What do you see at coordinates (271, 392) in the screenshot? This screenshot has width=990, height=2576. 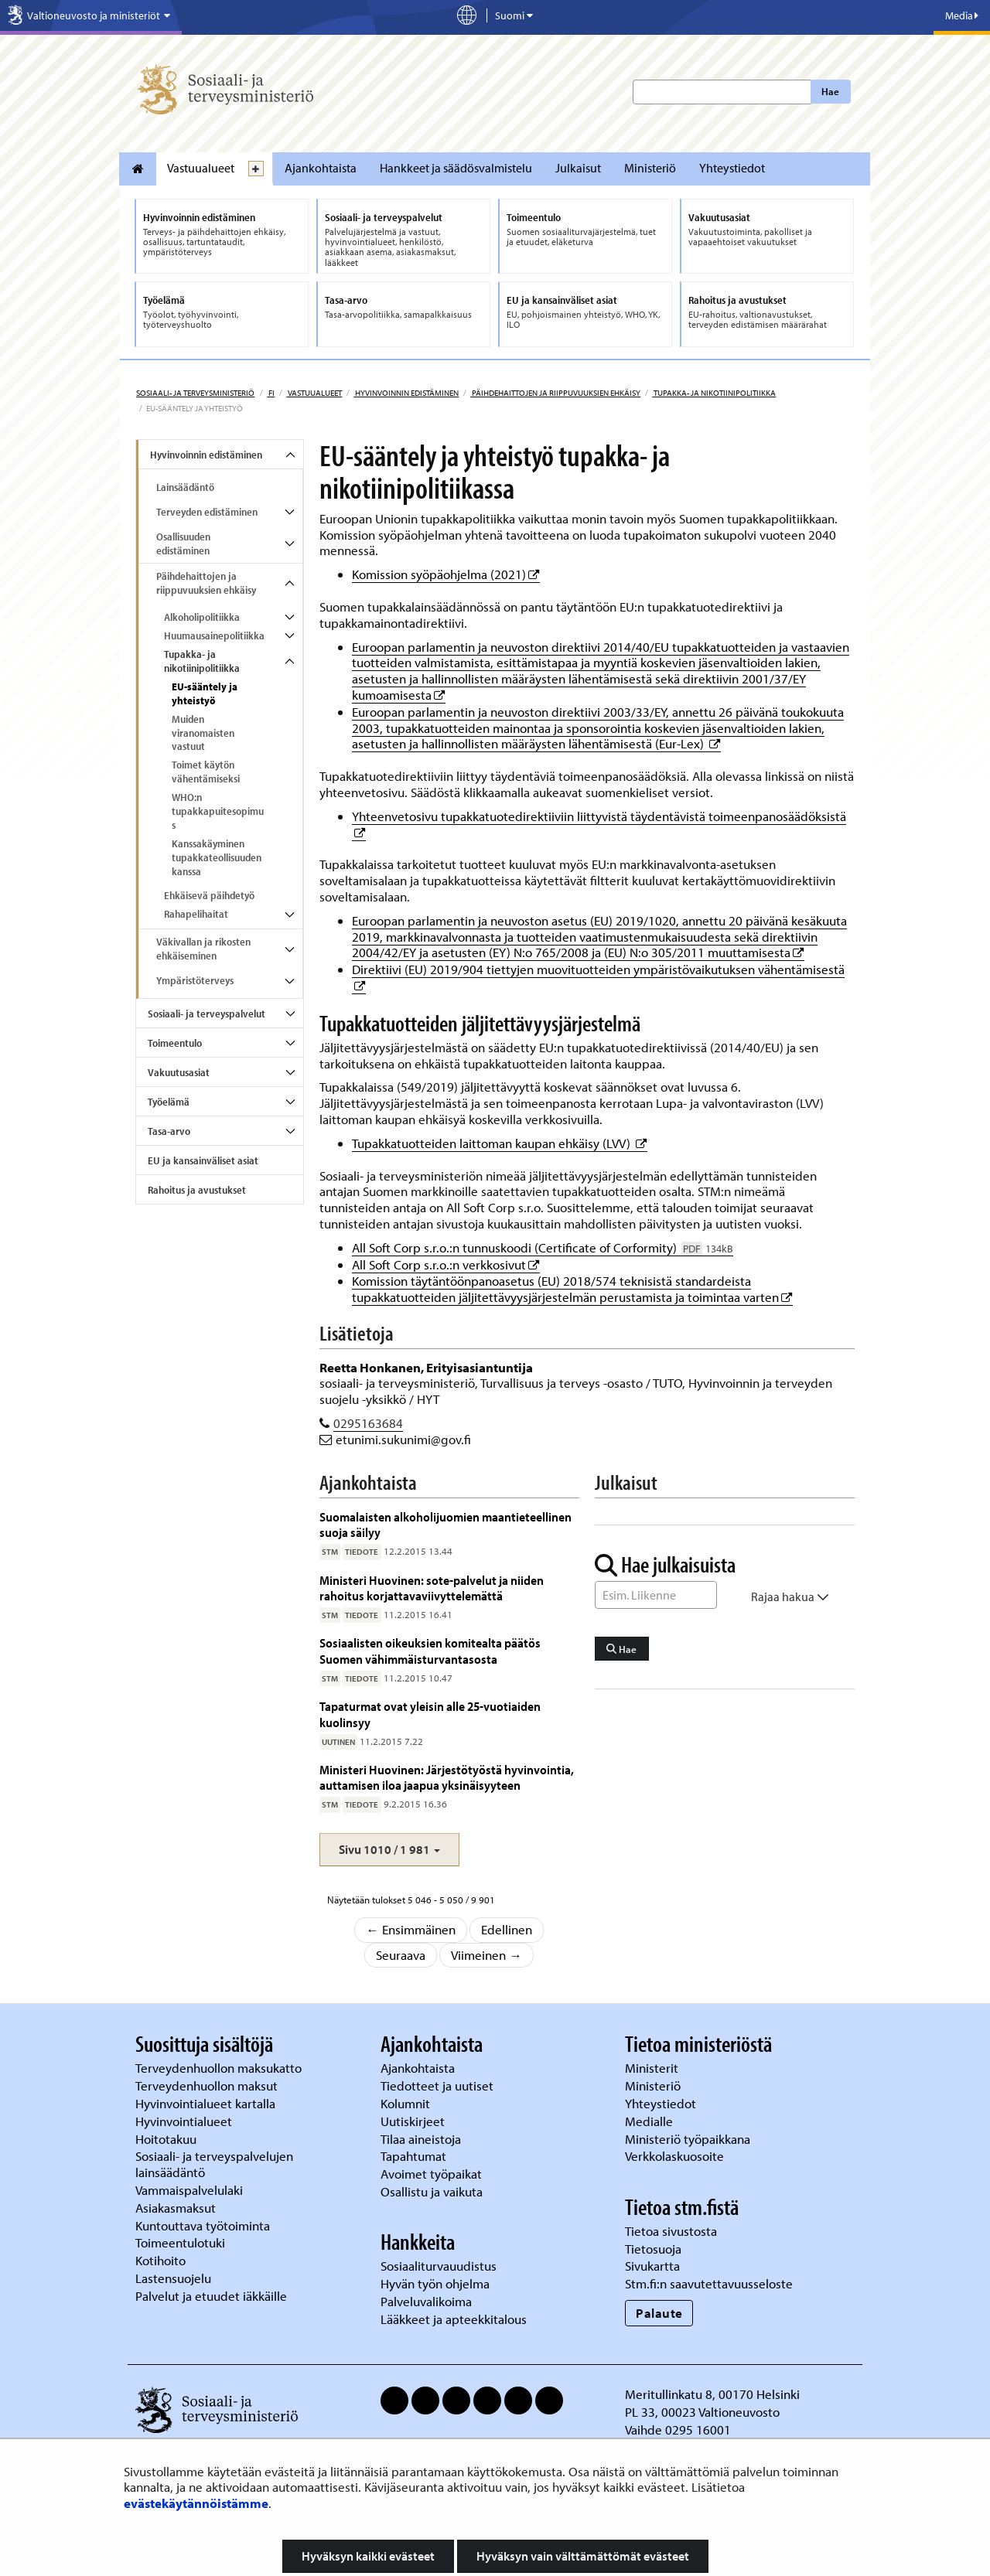 I see `fi` at bounding box center [271, 392].